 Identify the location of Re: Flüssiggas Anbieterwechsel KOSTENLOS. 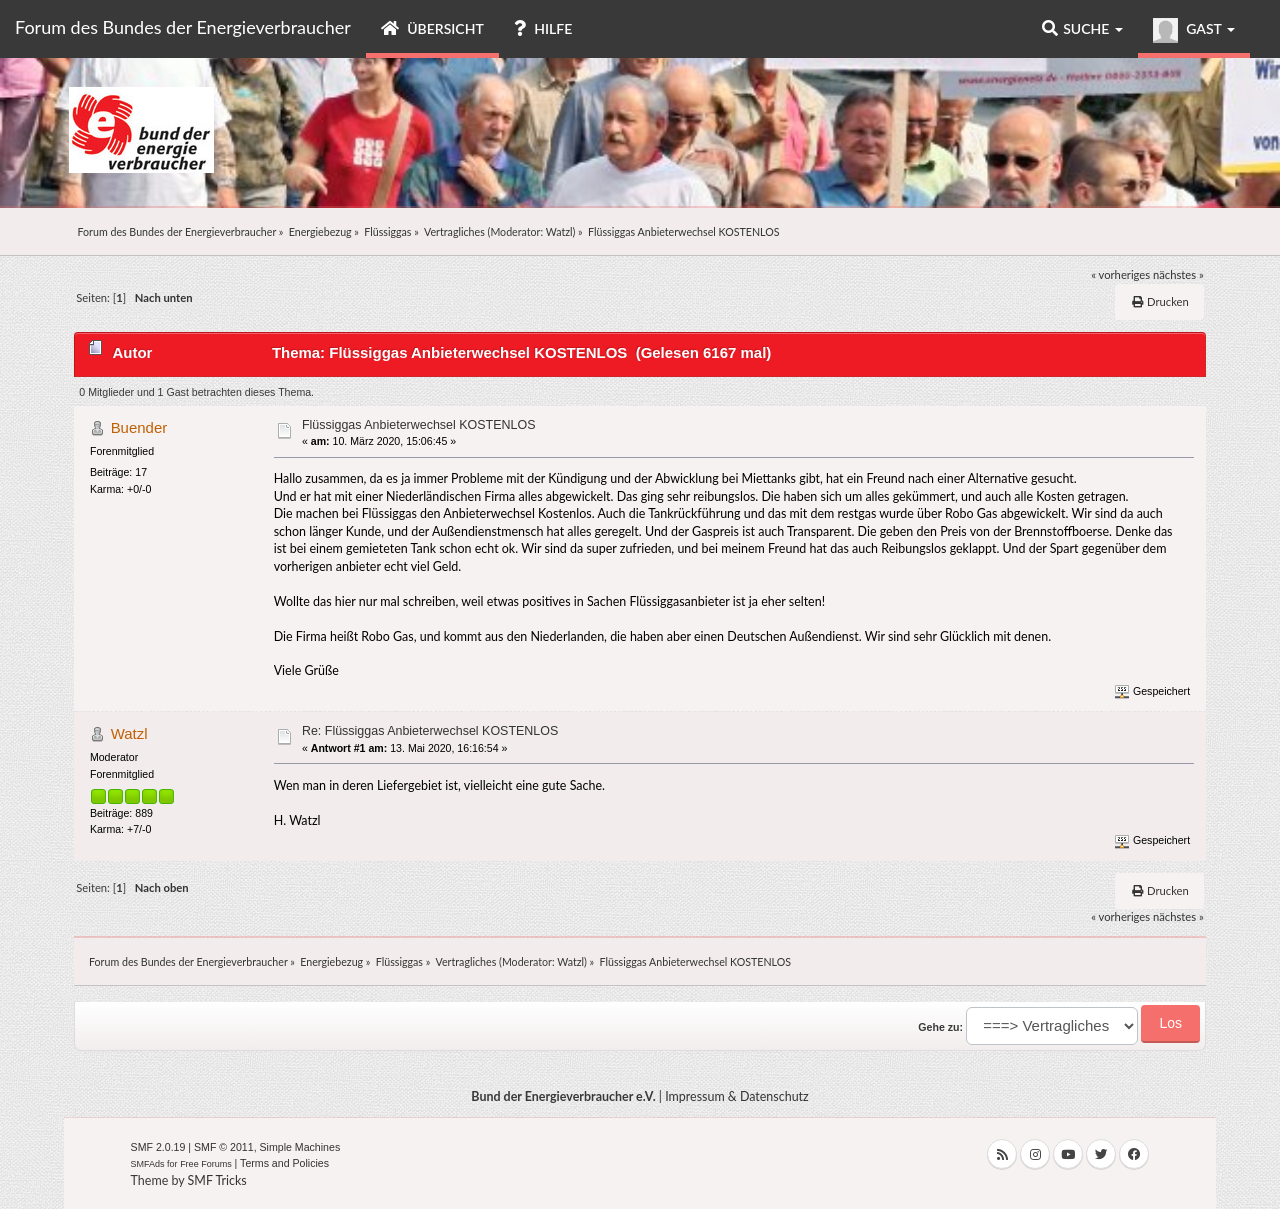
(430, 731).